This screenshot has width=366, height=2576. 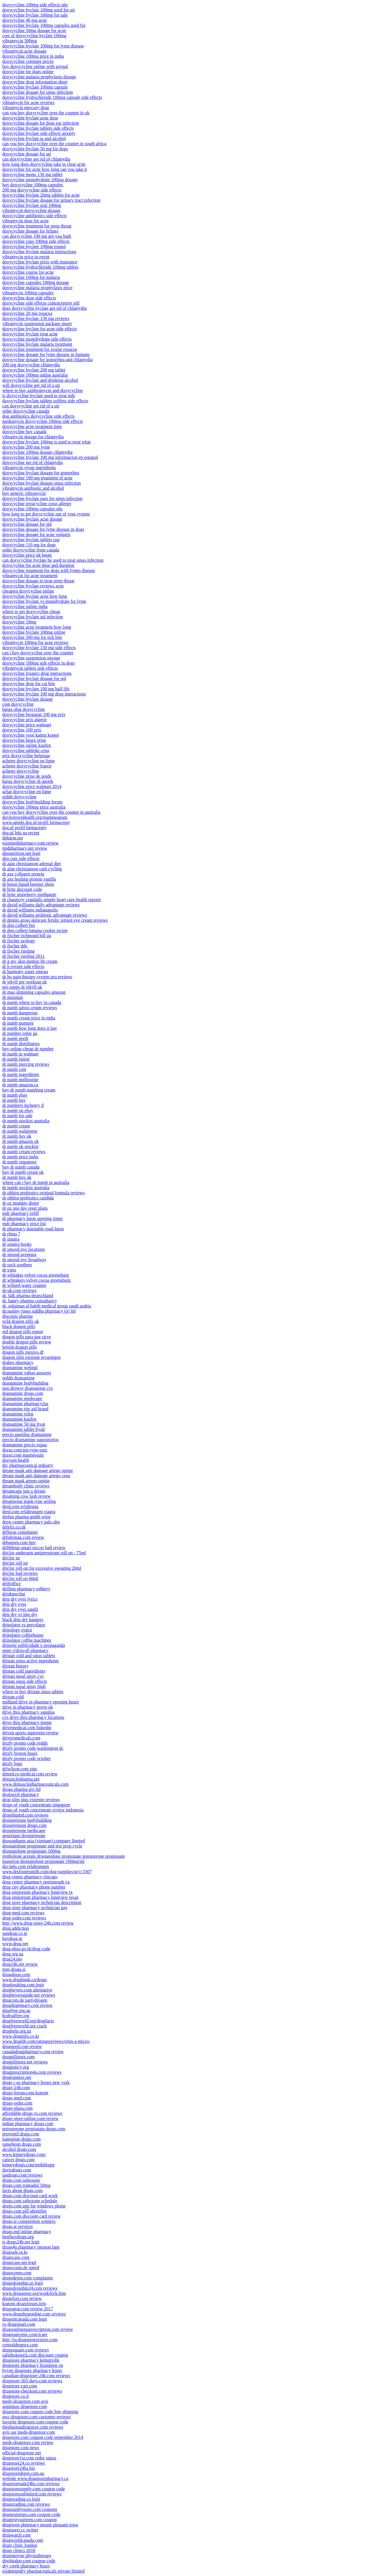 What do you see at coordinates (28, 2221) in the screenshot?
I see `drugs.ie competition winners` at bounding box center [28, 2221].